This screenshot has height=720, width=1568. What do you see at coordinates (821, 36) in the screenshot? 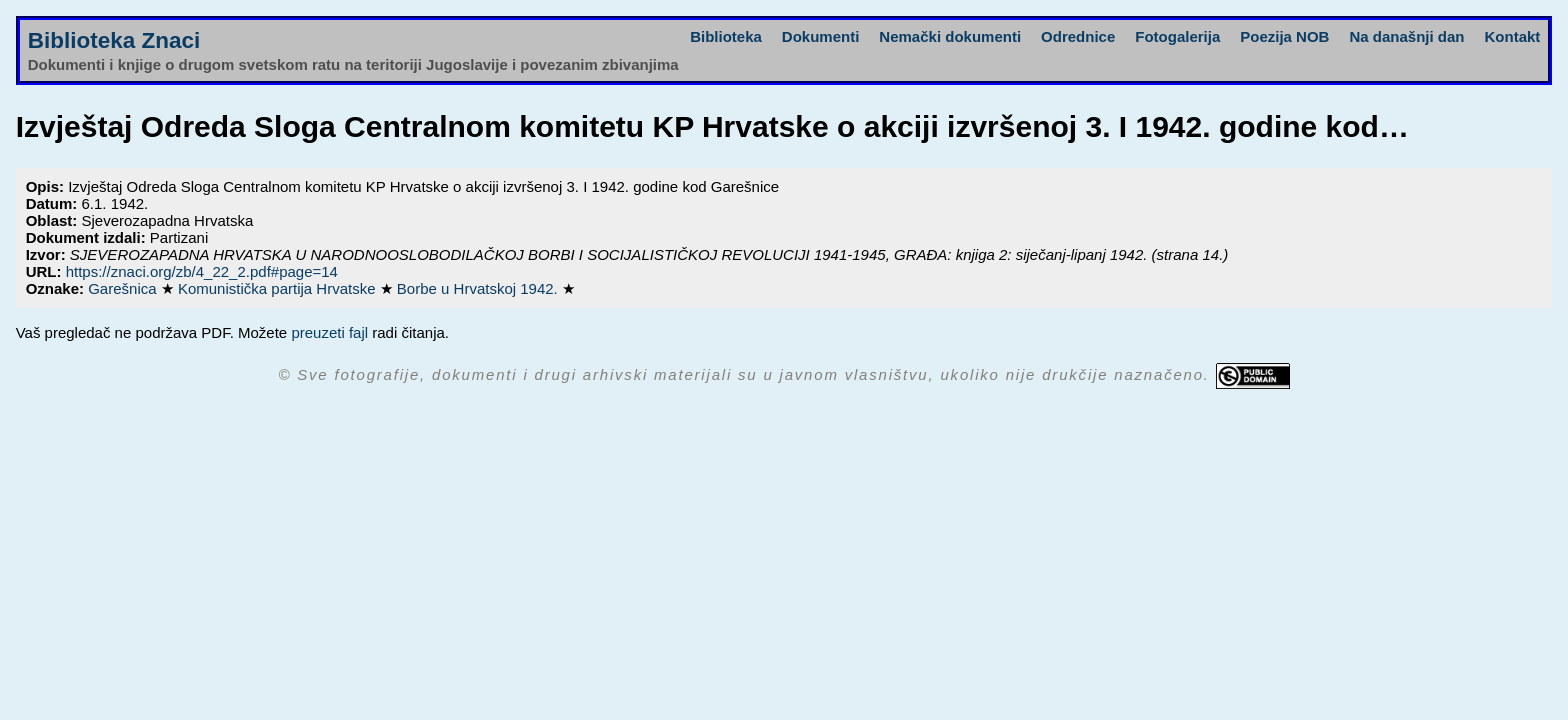
I see `Dokumenti` at bounding box center [821, 36].